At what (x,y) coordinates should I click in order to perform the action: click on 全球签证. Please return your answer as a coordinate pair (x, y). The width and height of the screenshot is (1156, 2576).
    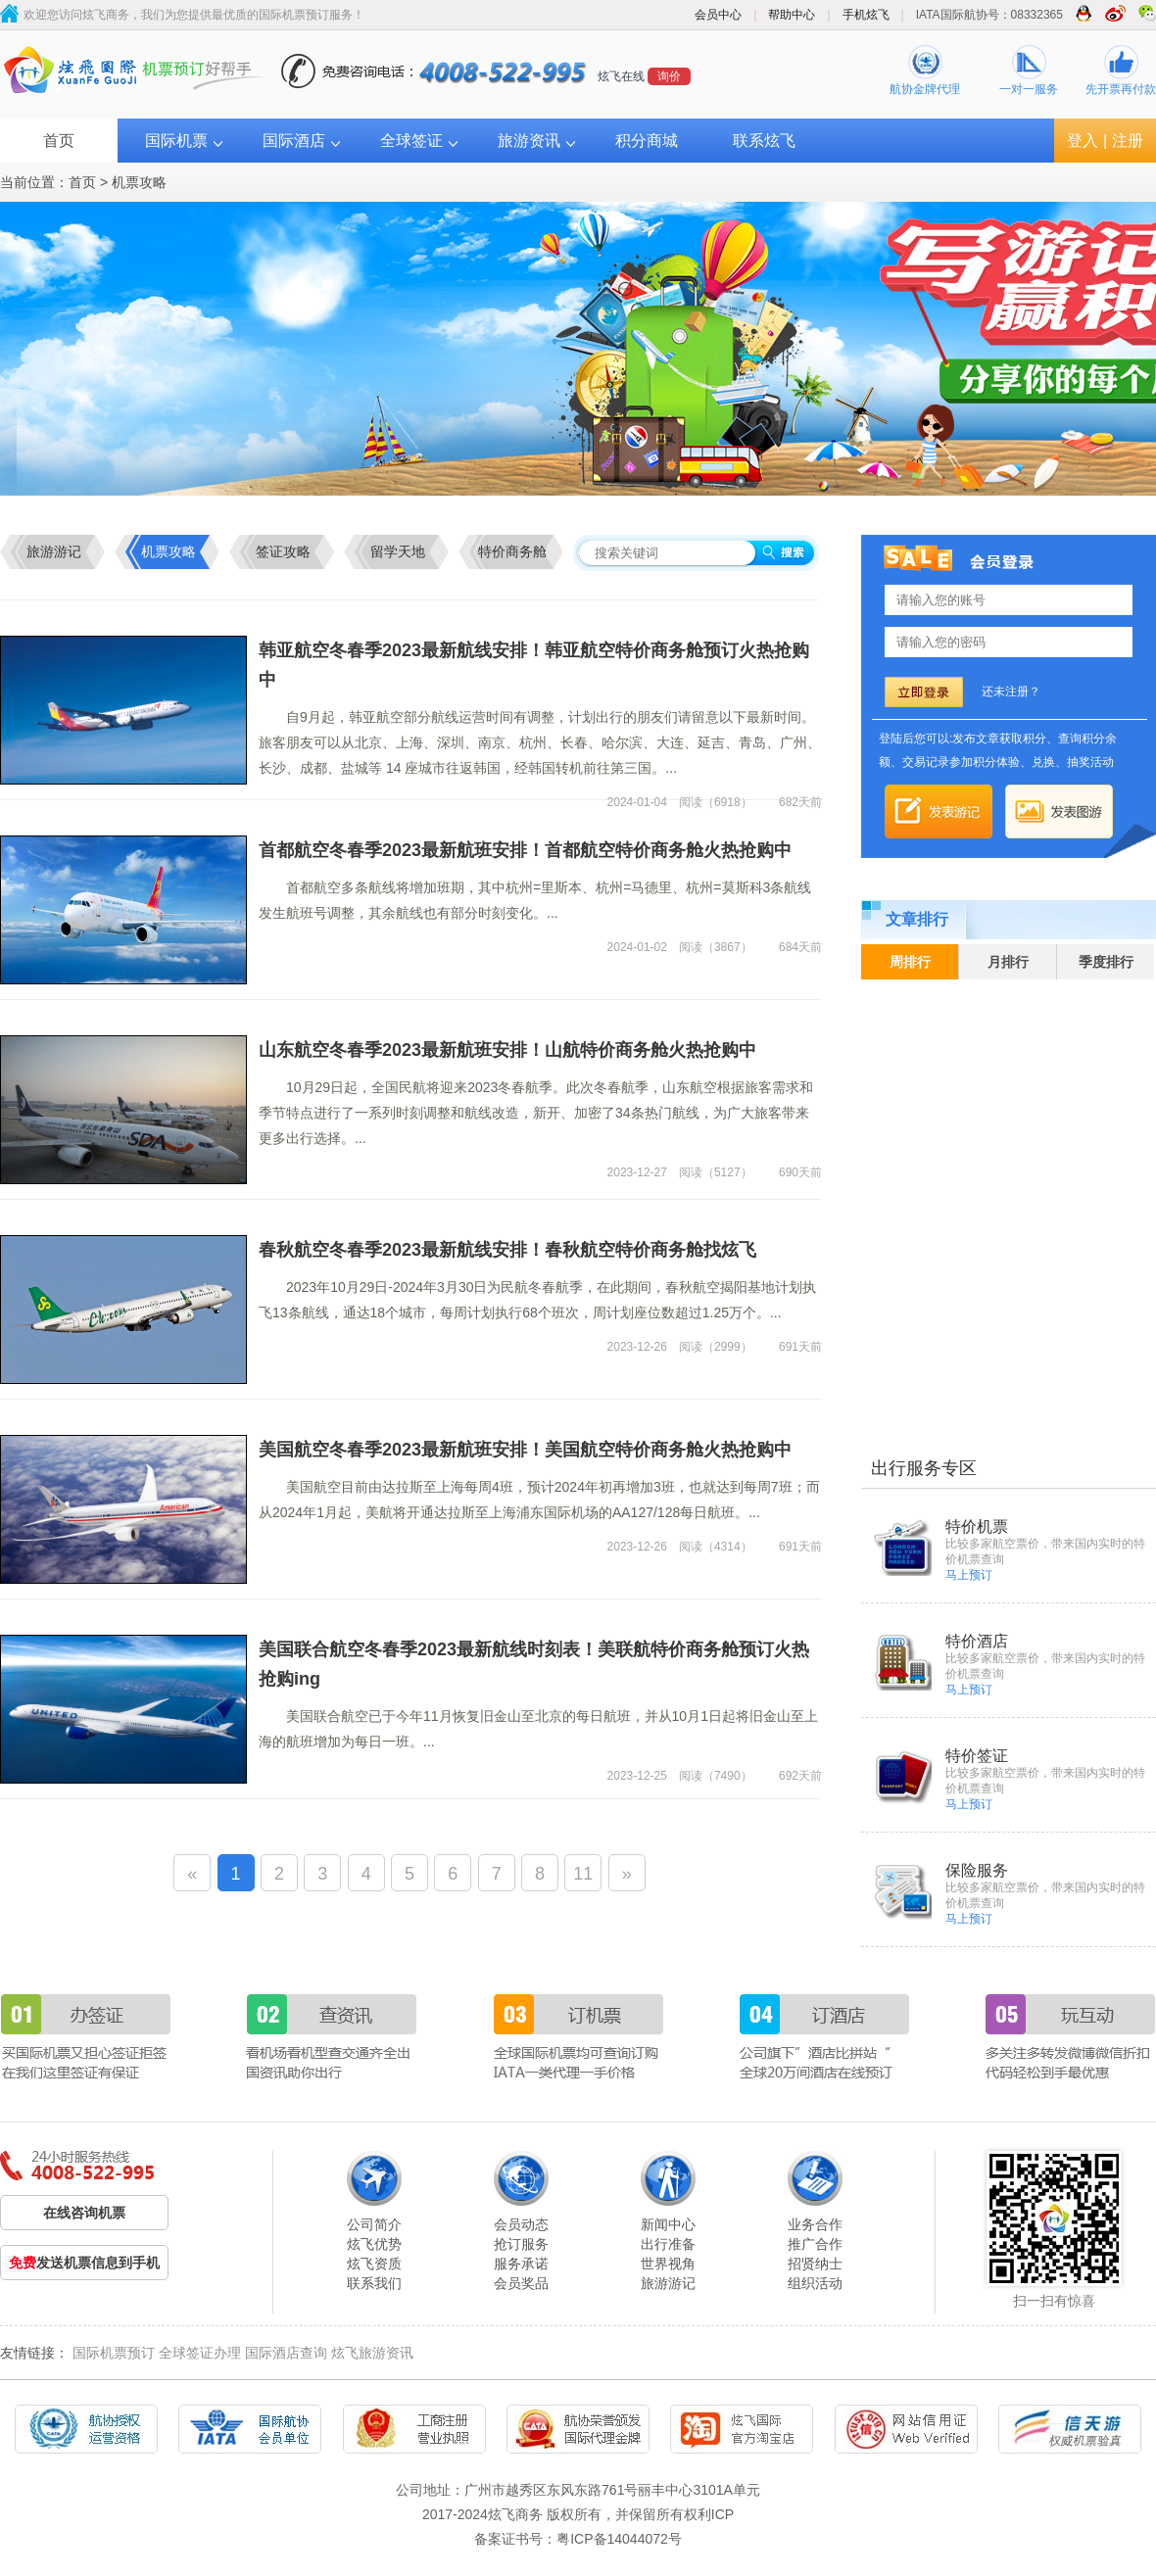
    Looking at the image, I should click on (411, 140).